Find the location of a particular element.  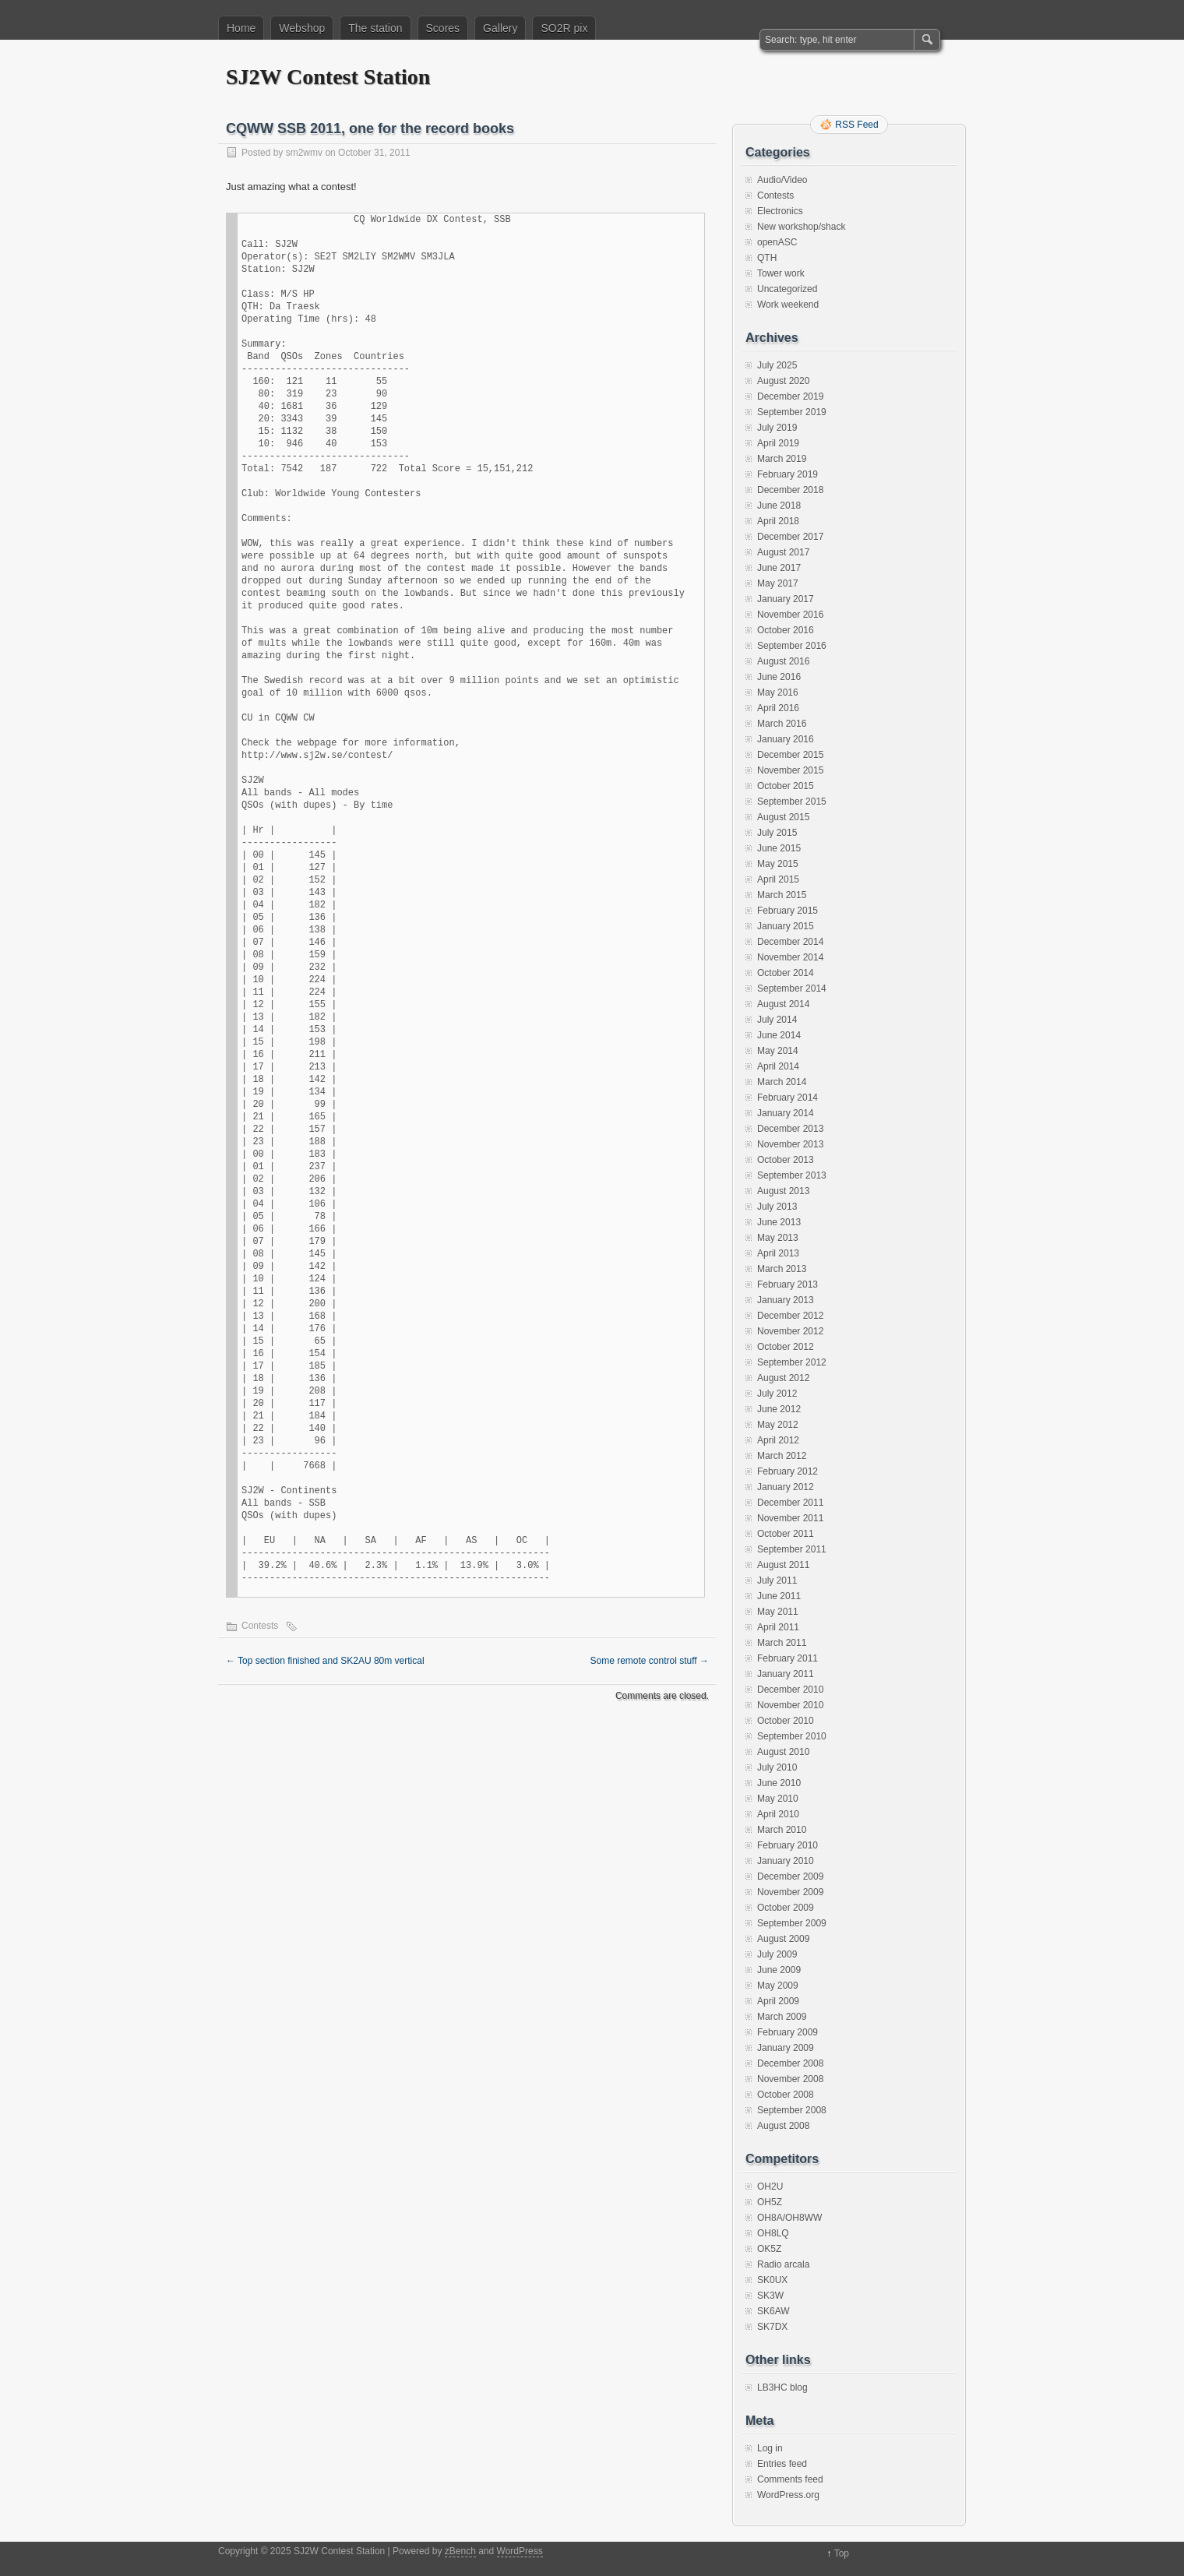

June 2018 is located at coordinates (779, 505).